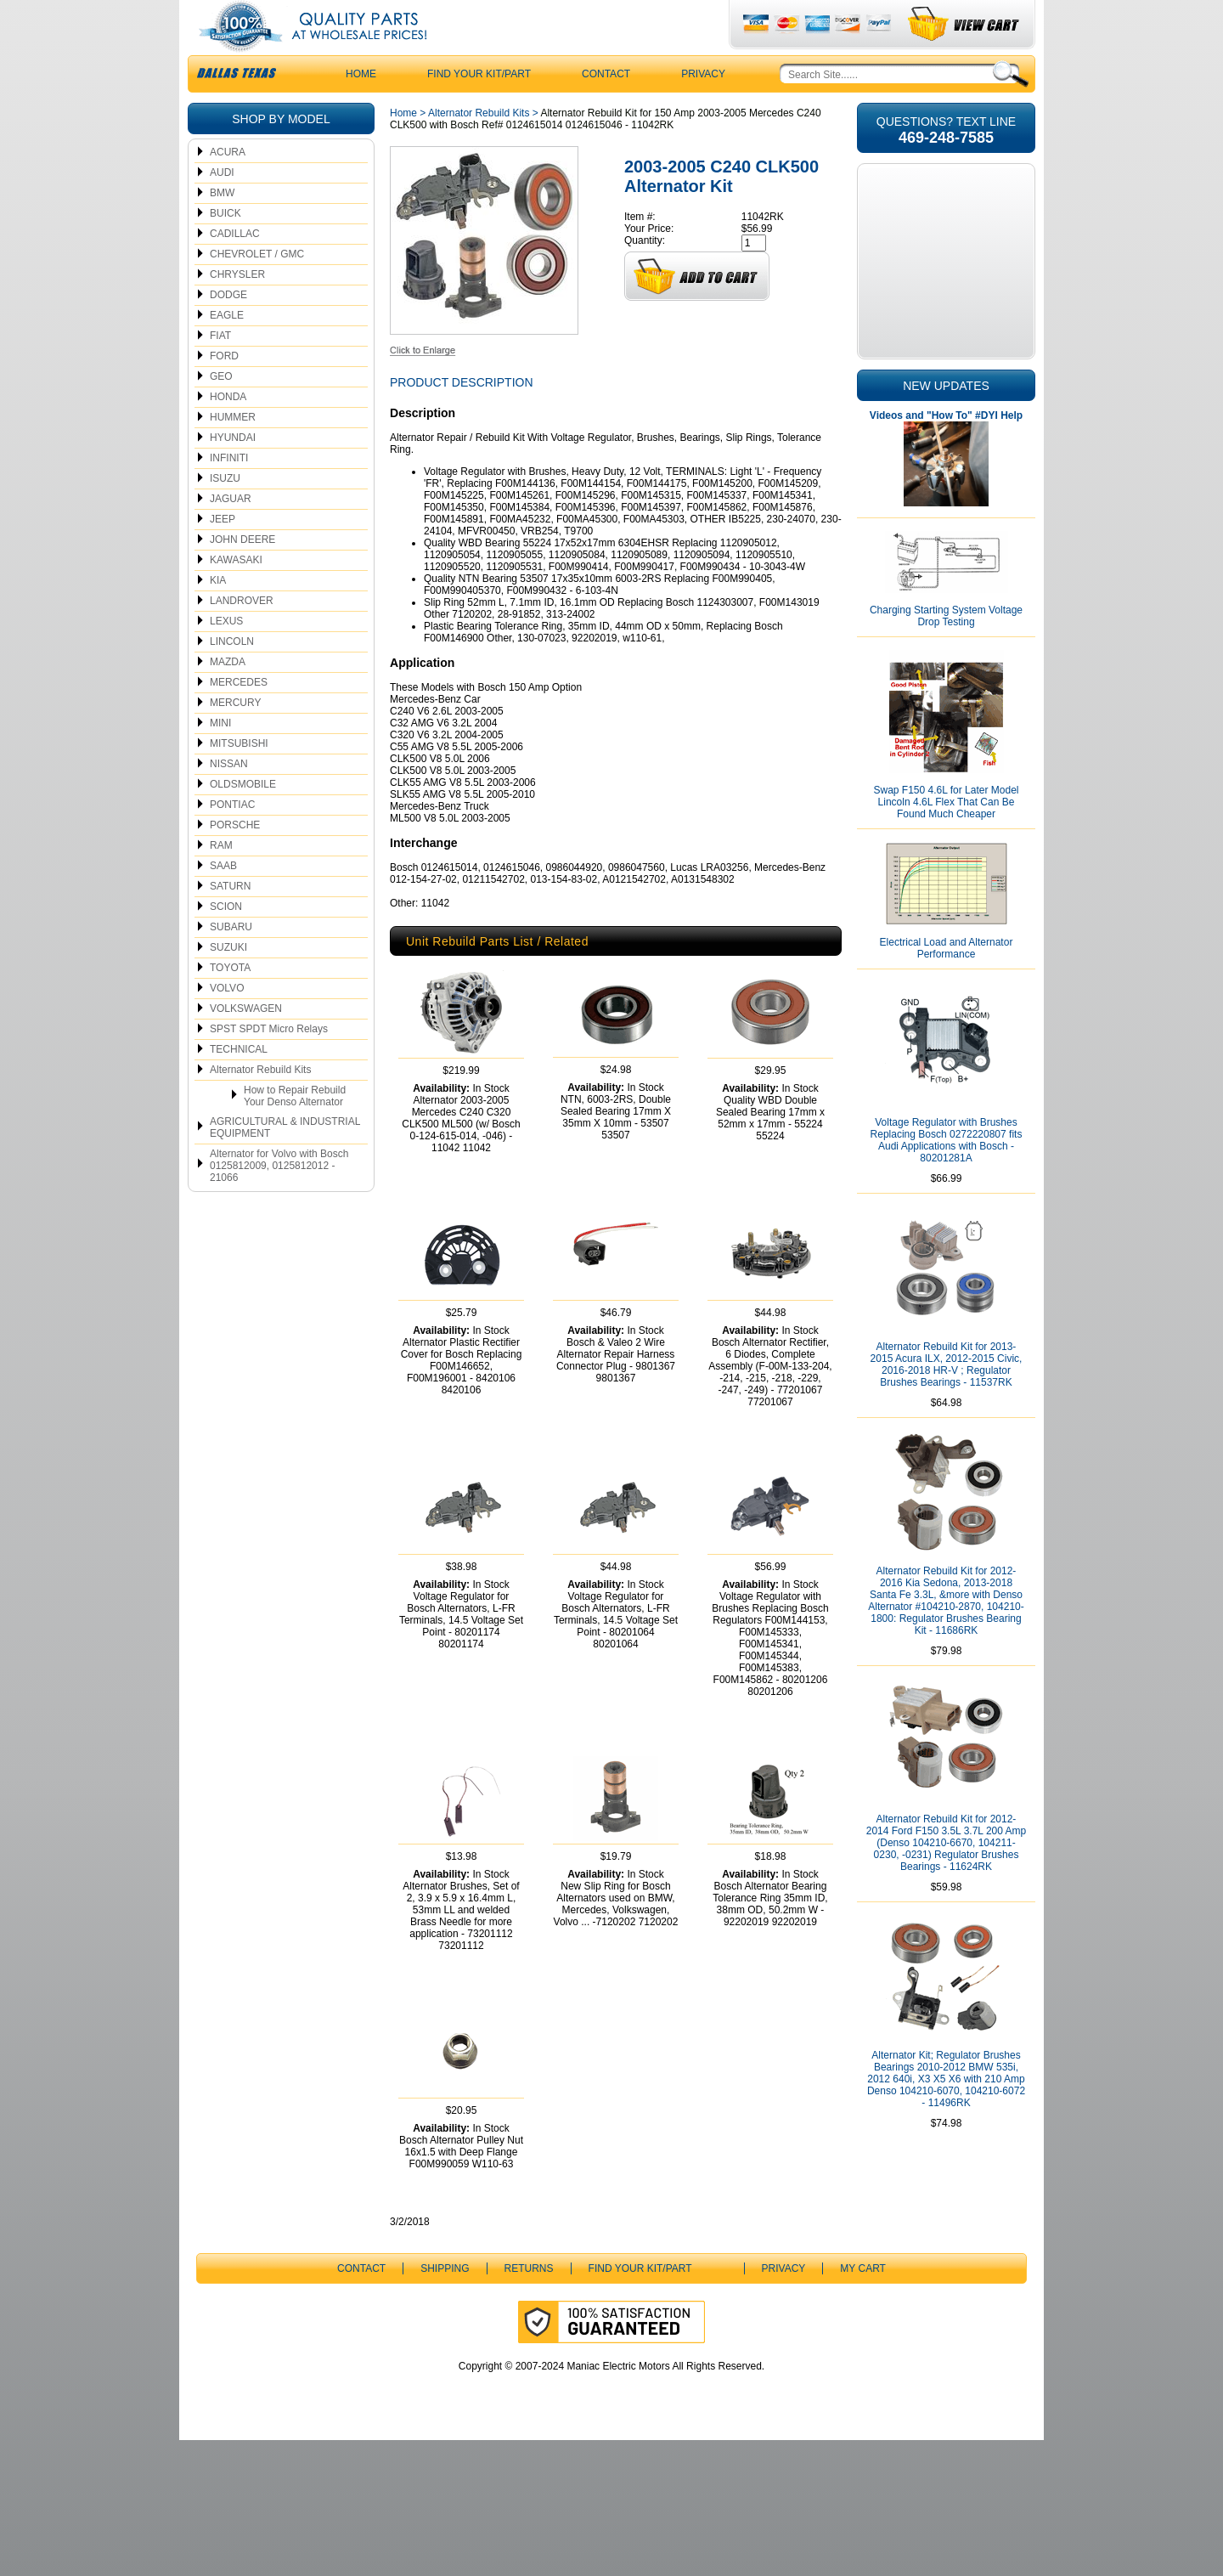 This screenshot has height=2576, width=1223. Describe the element at coordinates (227, 186) in the screenshot. I see `ACURA` at that location.